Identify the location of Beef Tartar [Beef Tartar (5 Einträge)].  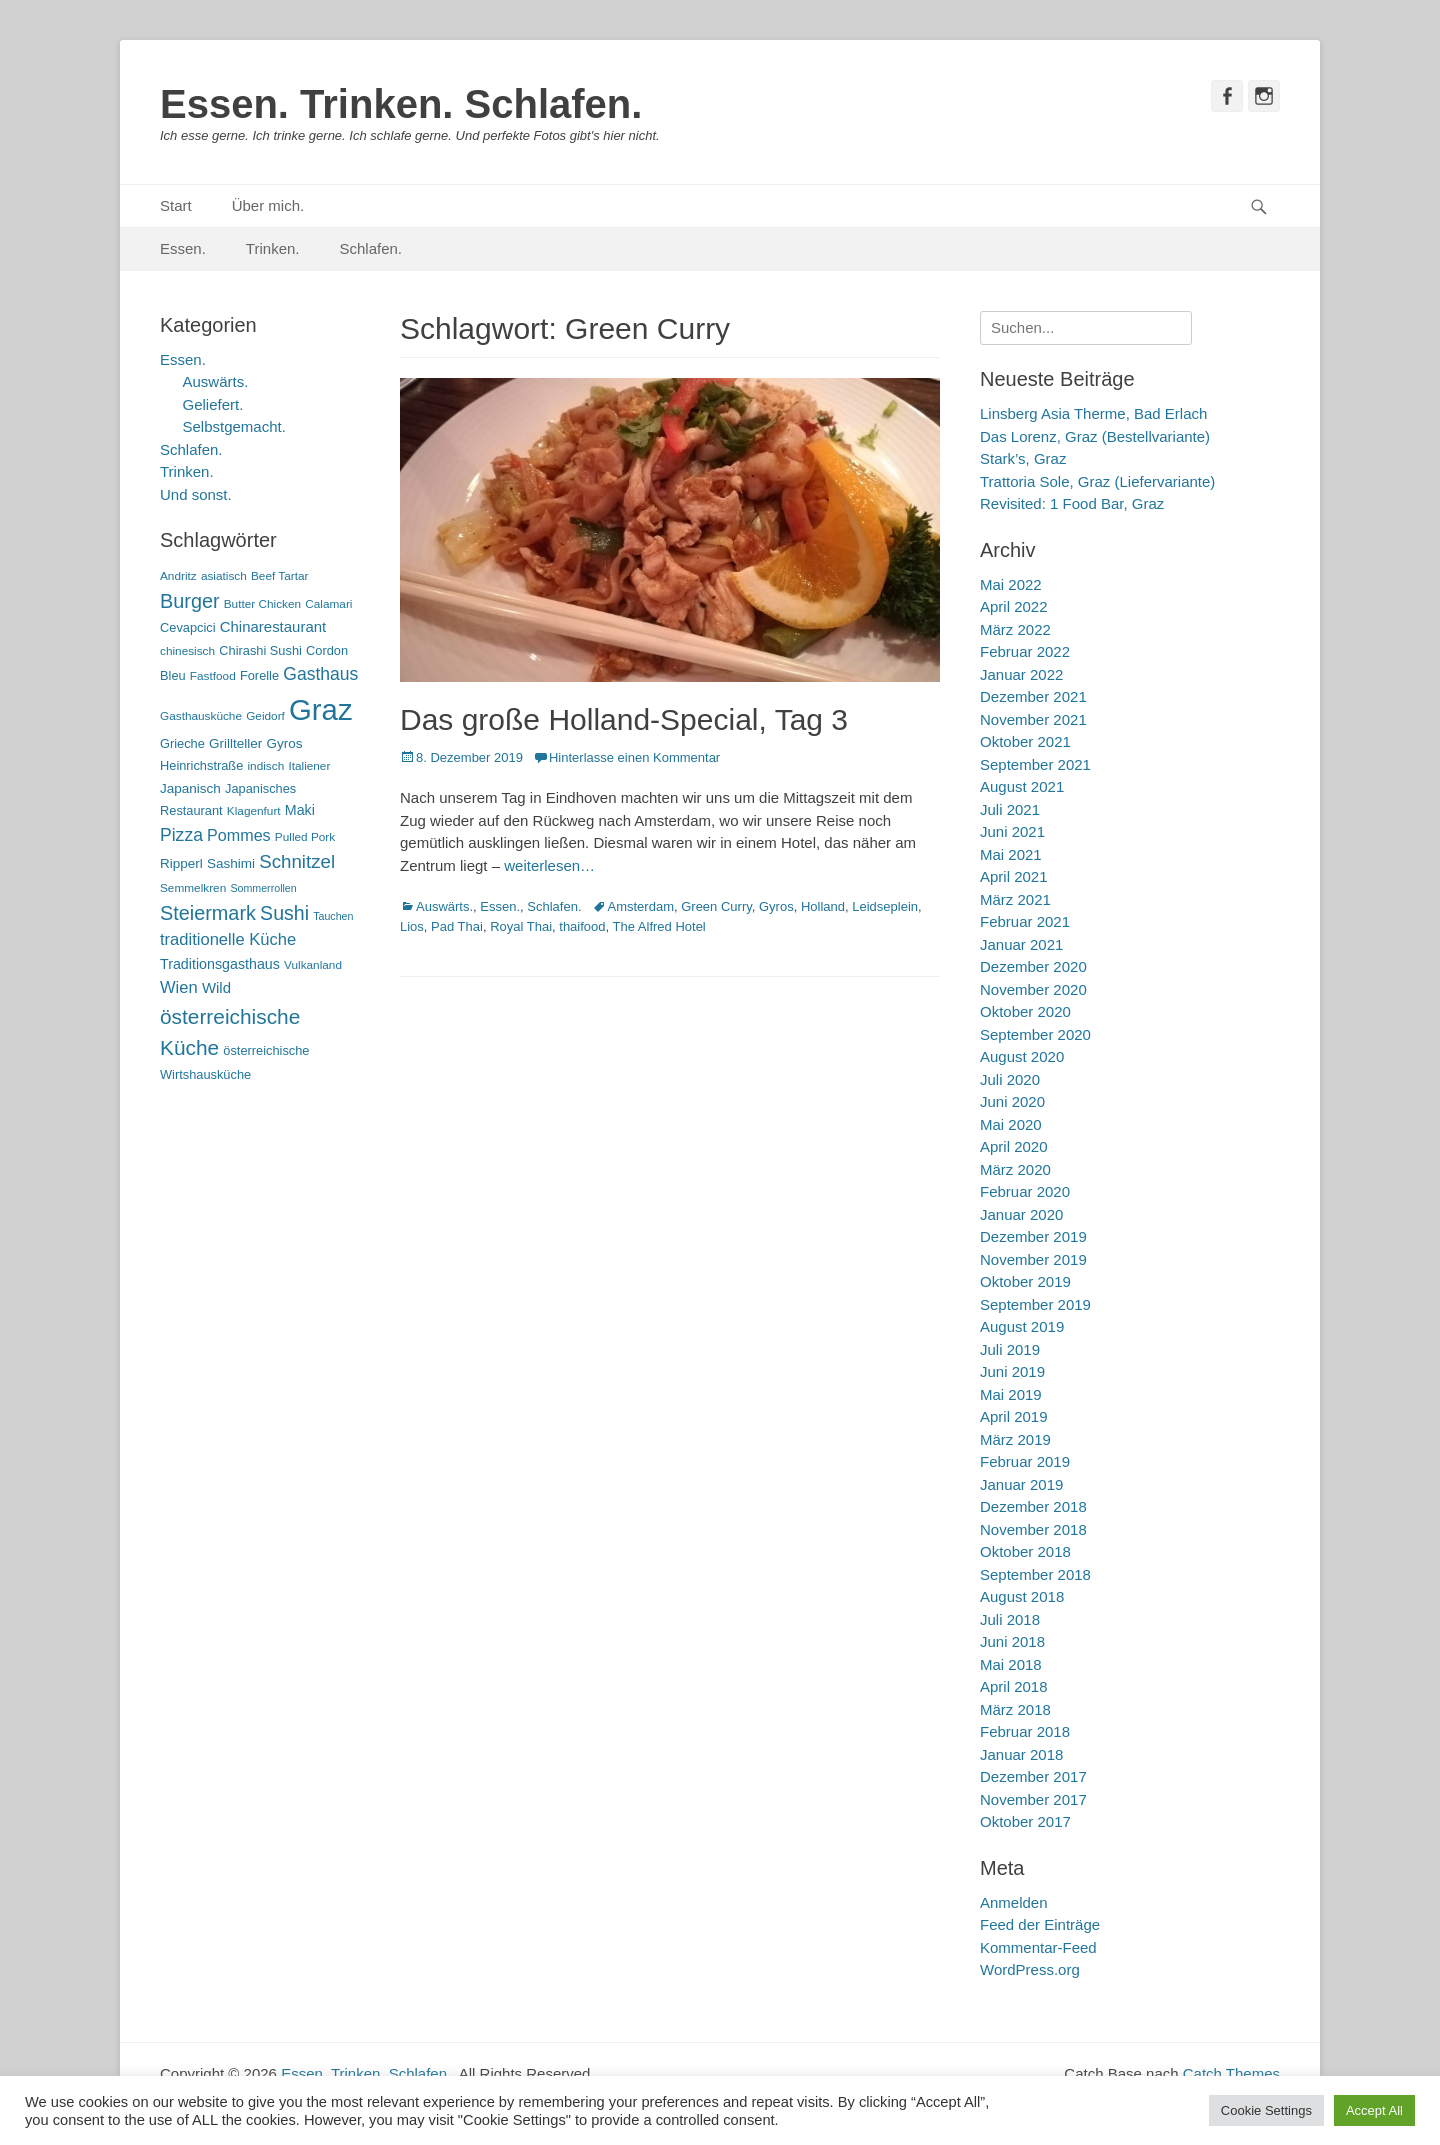
(280, 576).